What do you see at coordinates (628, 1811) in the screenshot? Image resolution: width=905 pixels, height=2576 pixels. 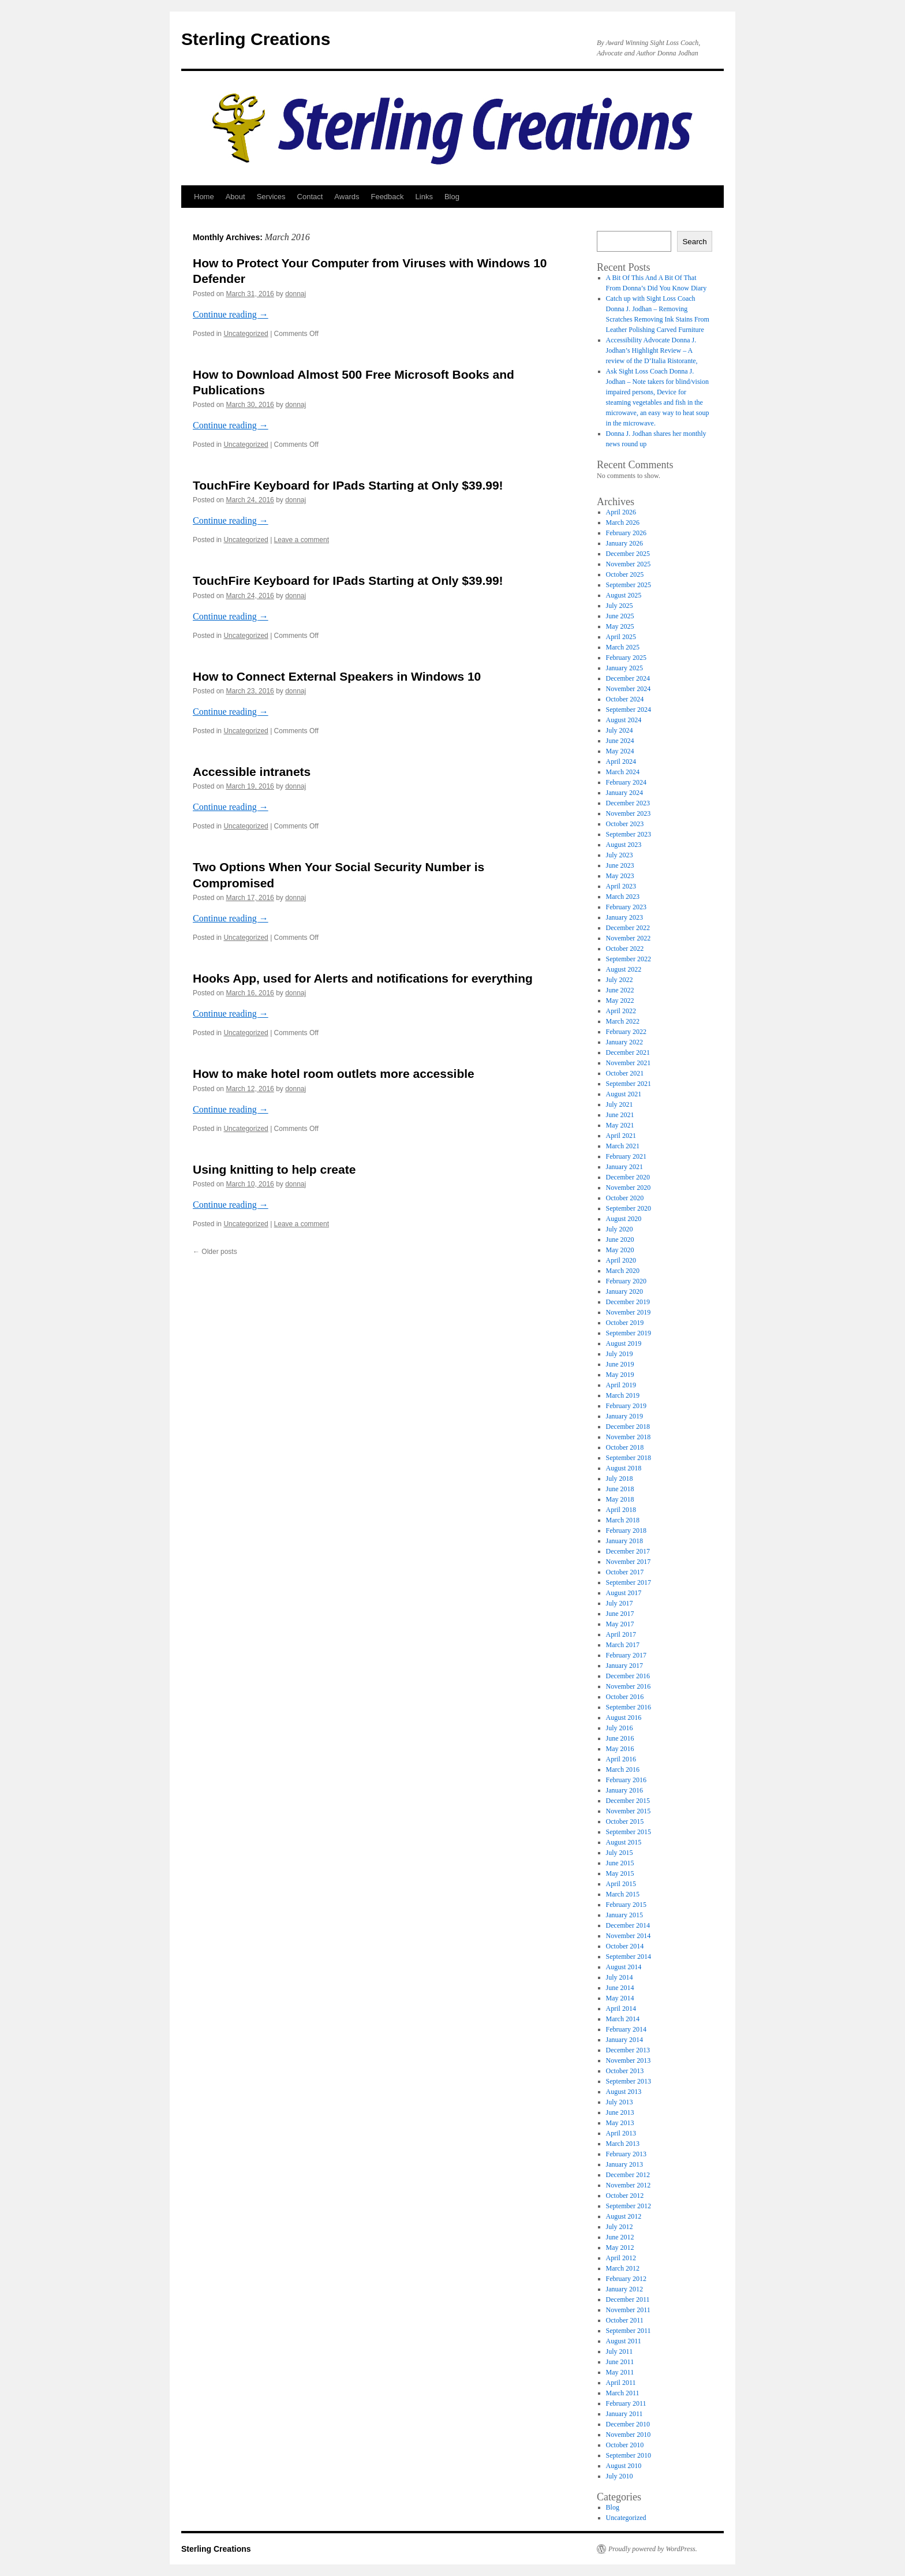 I see `November 2015` at bounding box center [628, 1811].